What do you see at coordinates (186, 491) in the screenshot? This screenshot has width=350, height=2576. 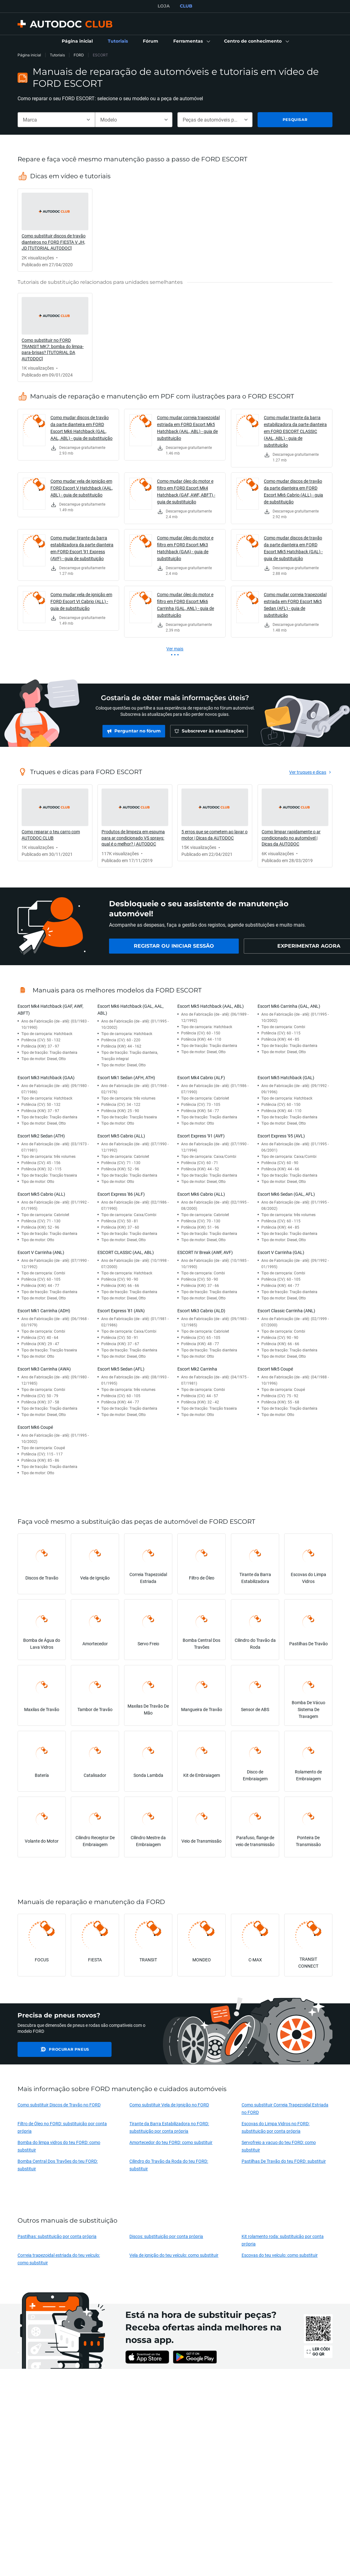 I see `Como mudar óleo do motor e filtro em FORD Escort Mk4 Hatchback (GAF, AWF, ABFT) - guia de substituição` at bounding box center [186, 491].